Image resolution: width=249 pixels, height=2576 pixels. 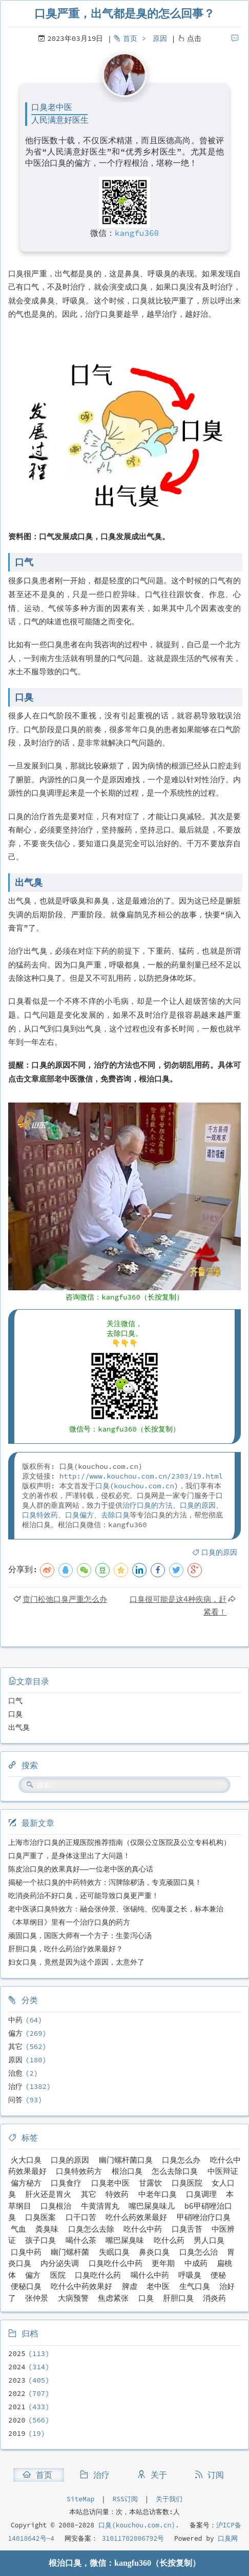 I want to click on 口臭怎么治, so click(x=198, y=2252).